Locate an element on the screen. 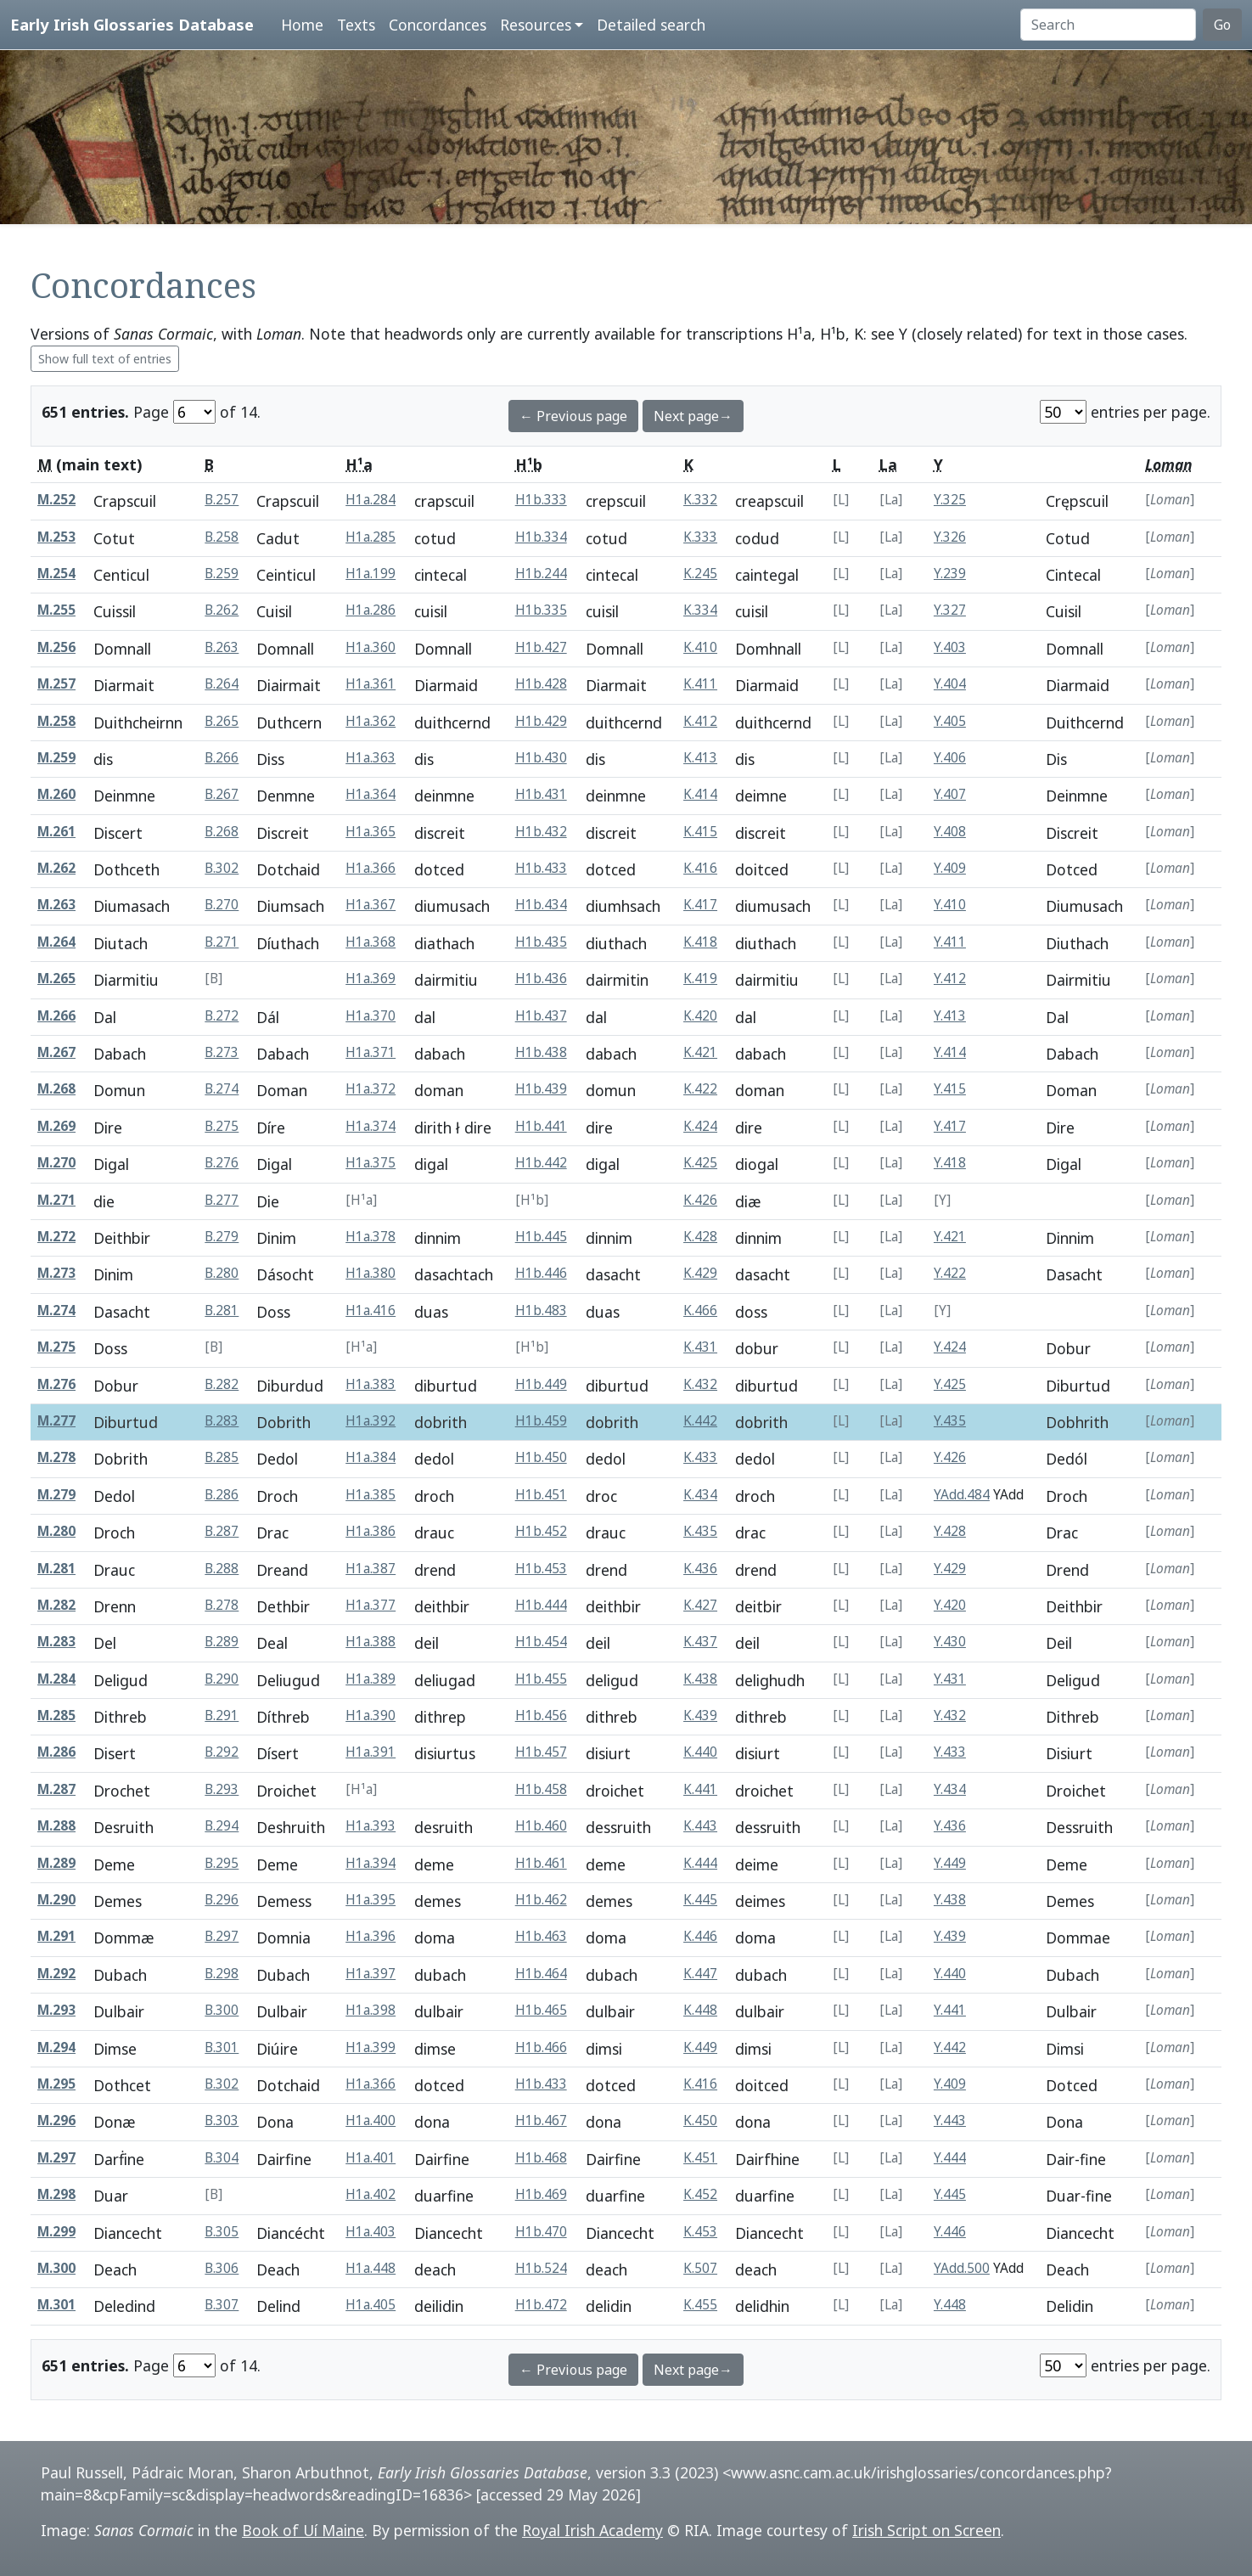  M.263 is located at coordinates (56, 905).